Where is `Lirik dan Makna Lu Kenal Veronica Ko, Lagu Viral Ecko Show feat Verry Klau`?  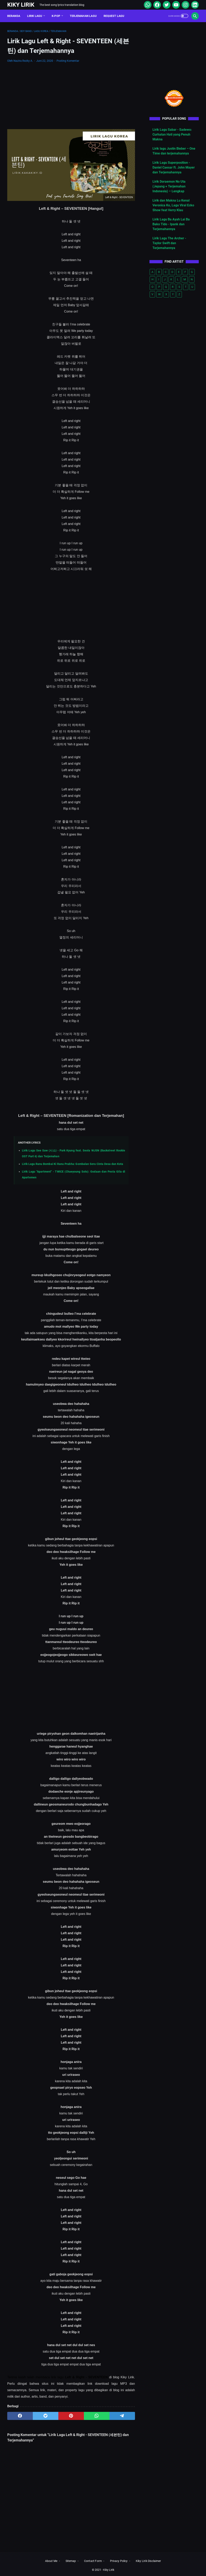 Lirik dan Makna Lu Kenal Veronica Ko, Lagu Viral Ecko Show feat Verry Klau is located at coordinates (173, 205).